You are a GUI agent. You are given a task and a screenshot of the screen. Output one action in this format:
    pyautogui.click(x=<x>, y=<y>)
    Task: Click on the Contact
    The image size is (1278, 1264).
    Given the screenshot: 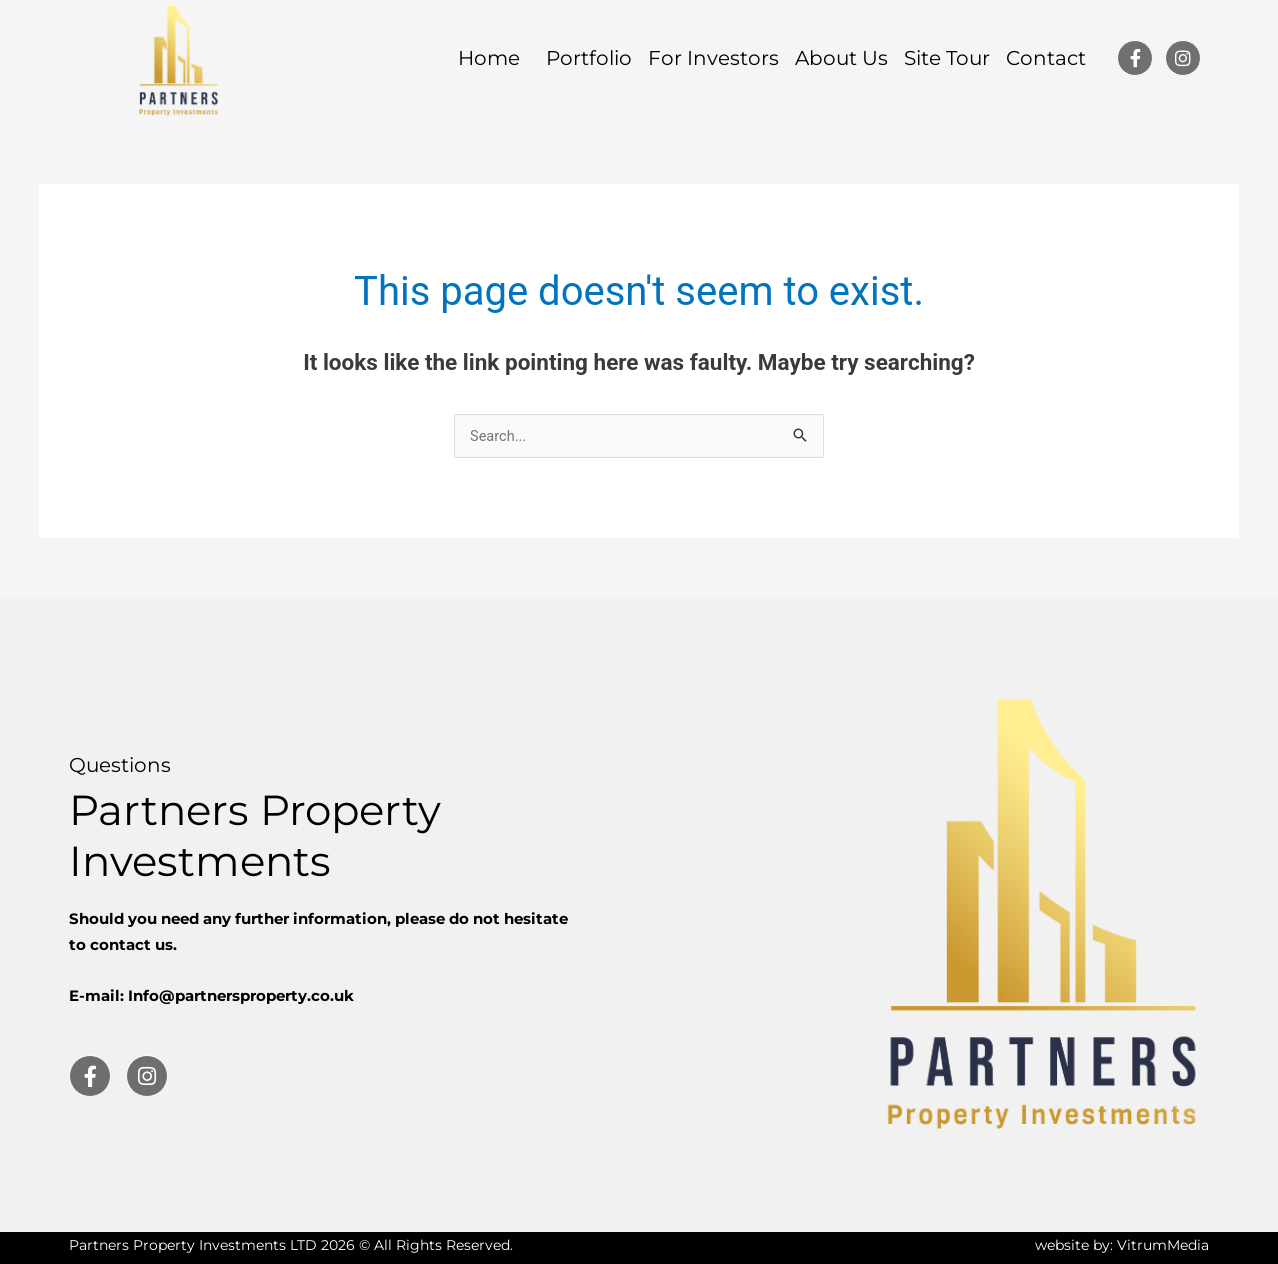 What is the action you would take?
    pyautogui.click(x=1046, y=58)
    